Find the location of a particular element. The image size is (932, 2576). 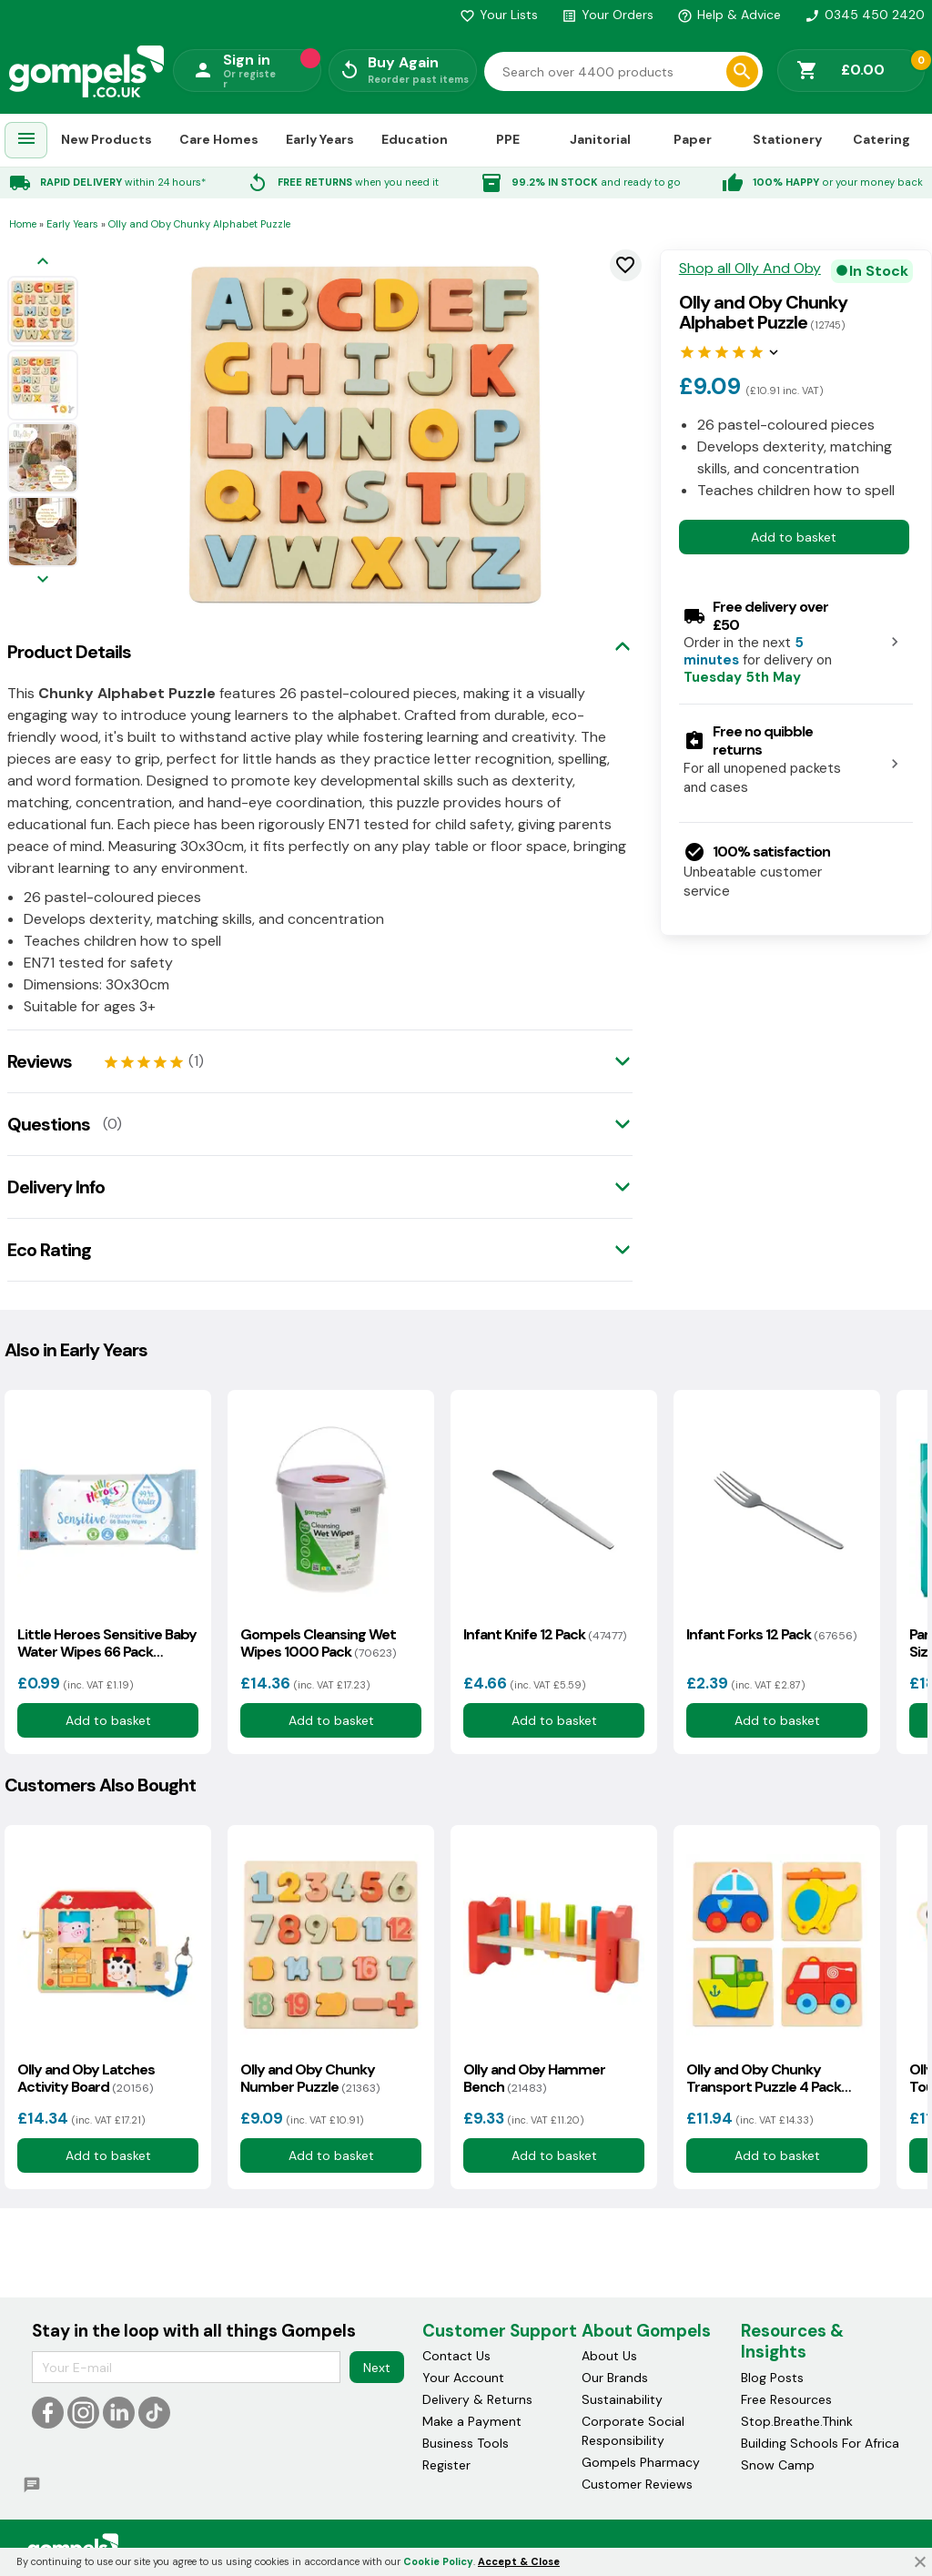

Olly and Oby Latches Activity Board is located at coordinates (86, 2078).